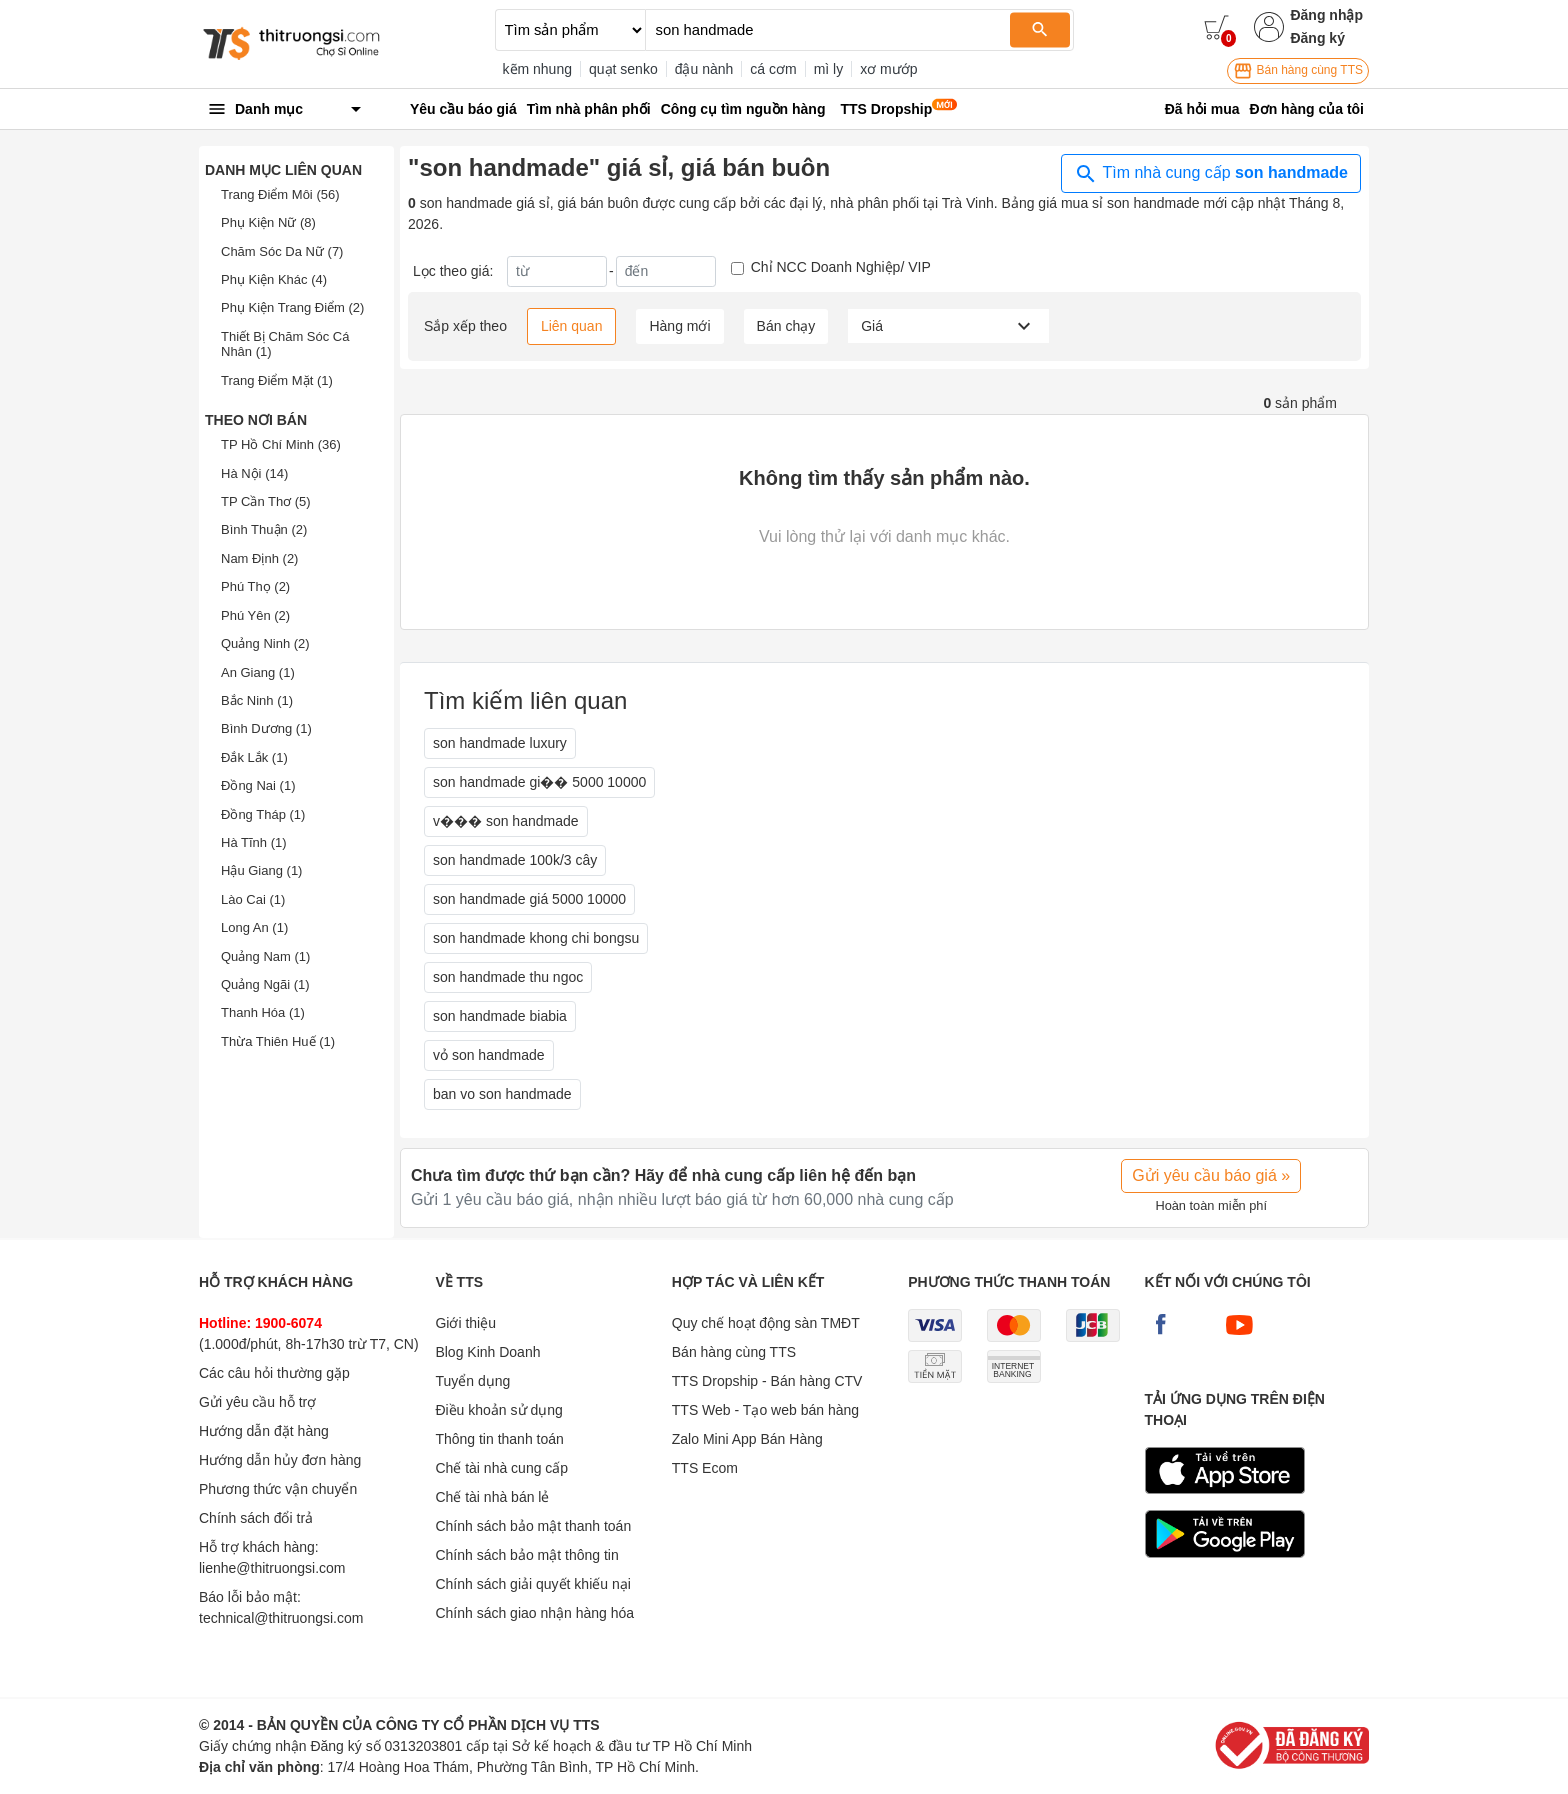  Describe the element at coordinates (508, 977) in the screenshot. I see `son handmade thu ngoc` at that location.